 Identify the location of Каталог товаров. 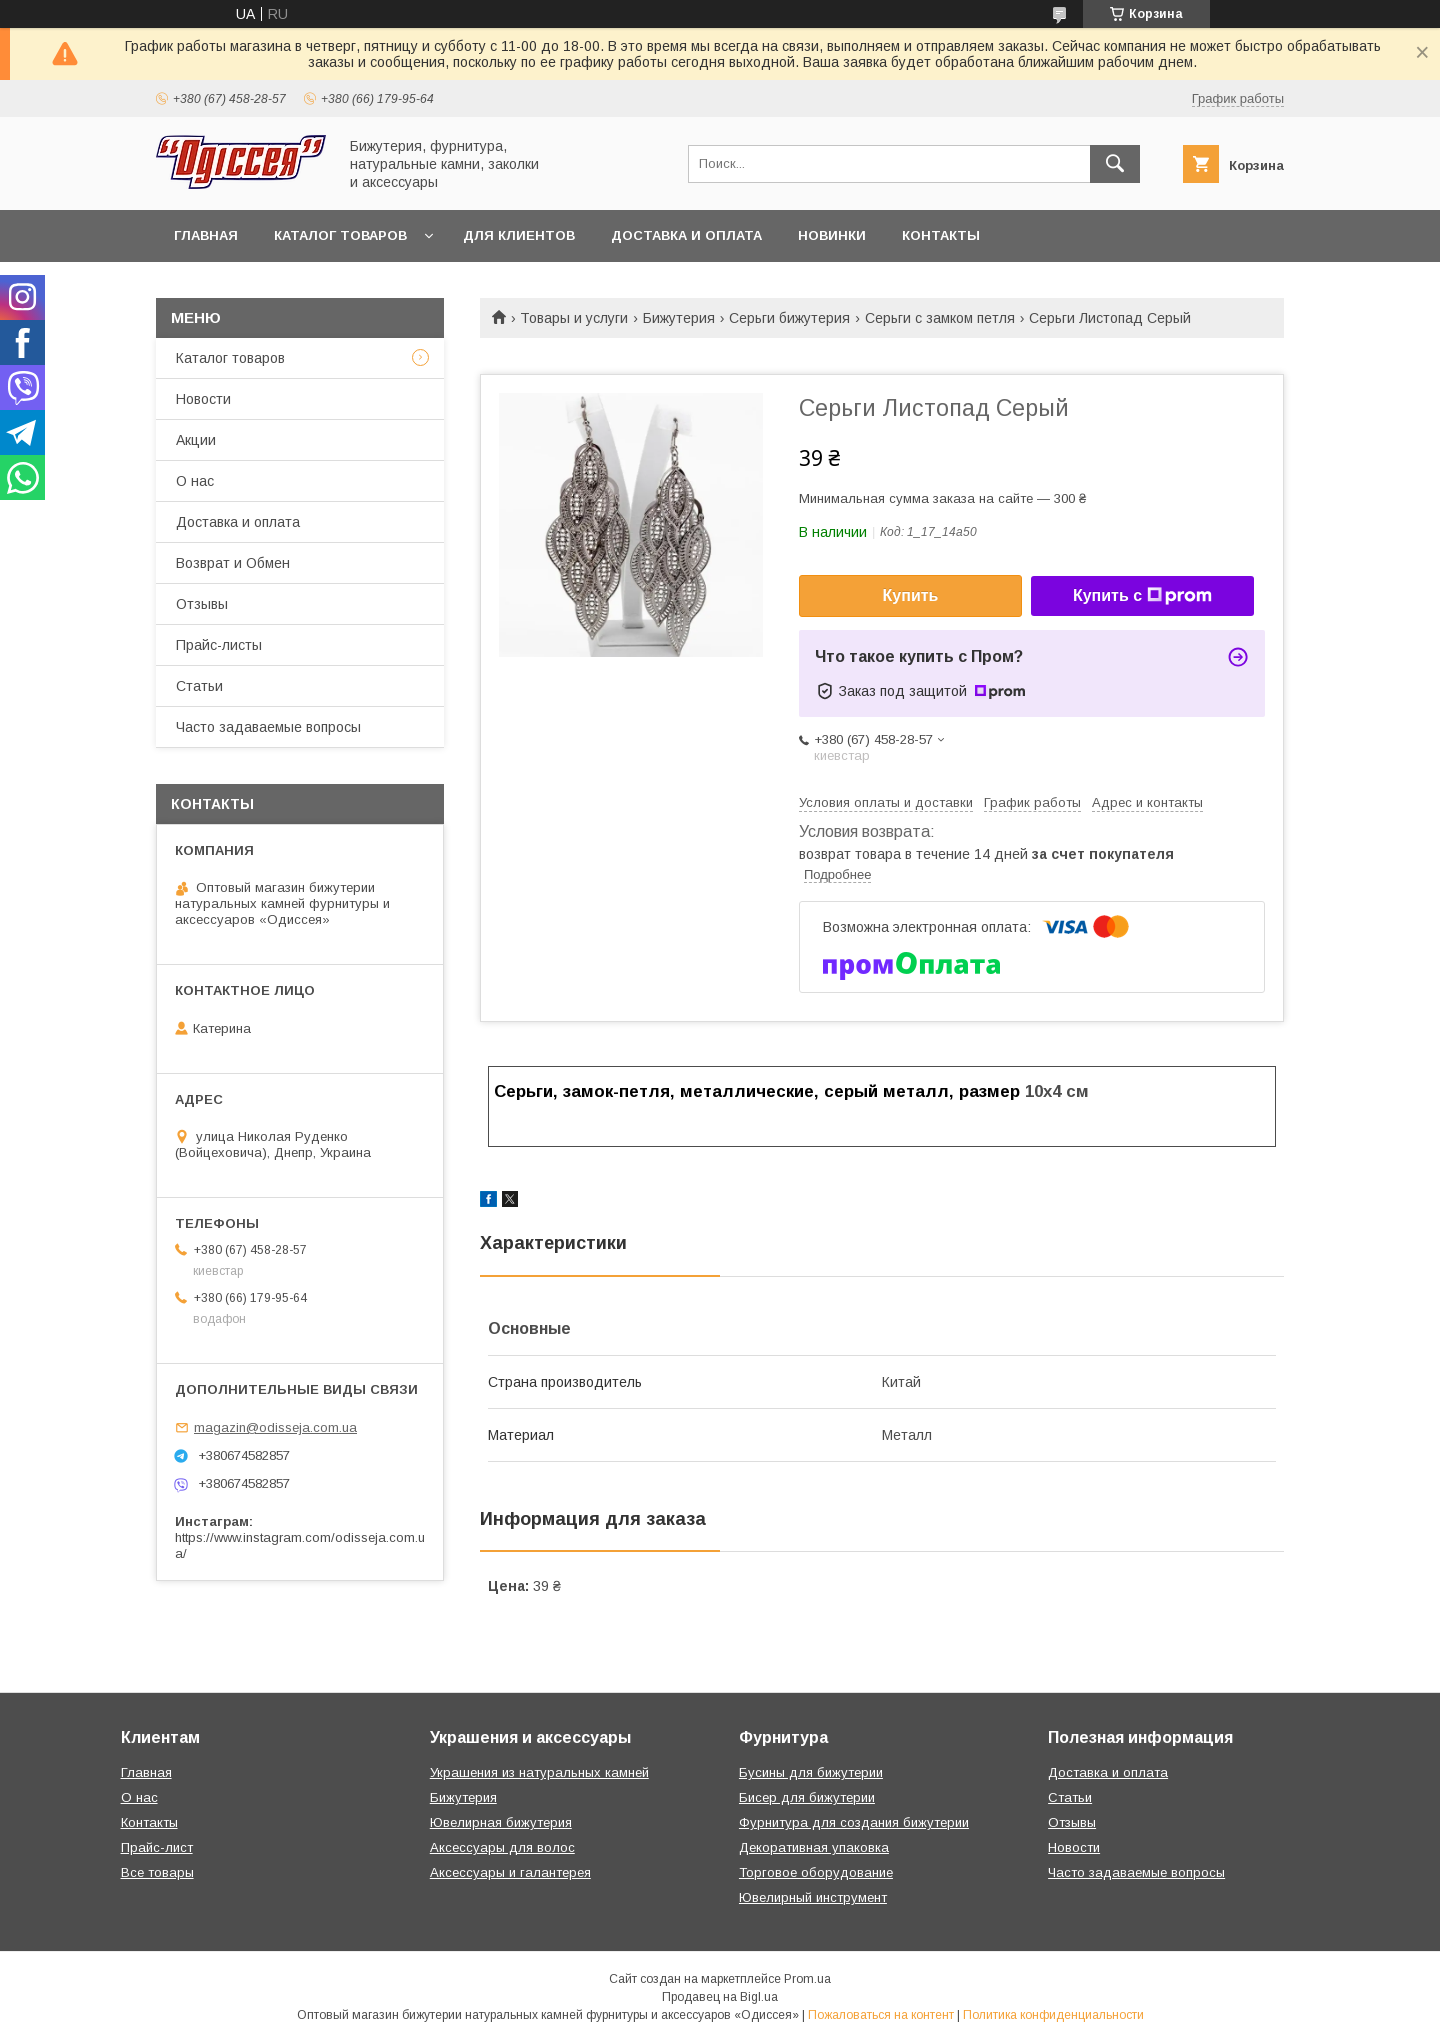
(340, 235).